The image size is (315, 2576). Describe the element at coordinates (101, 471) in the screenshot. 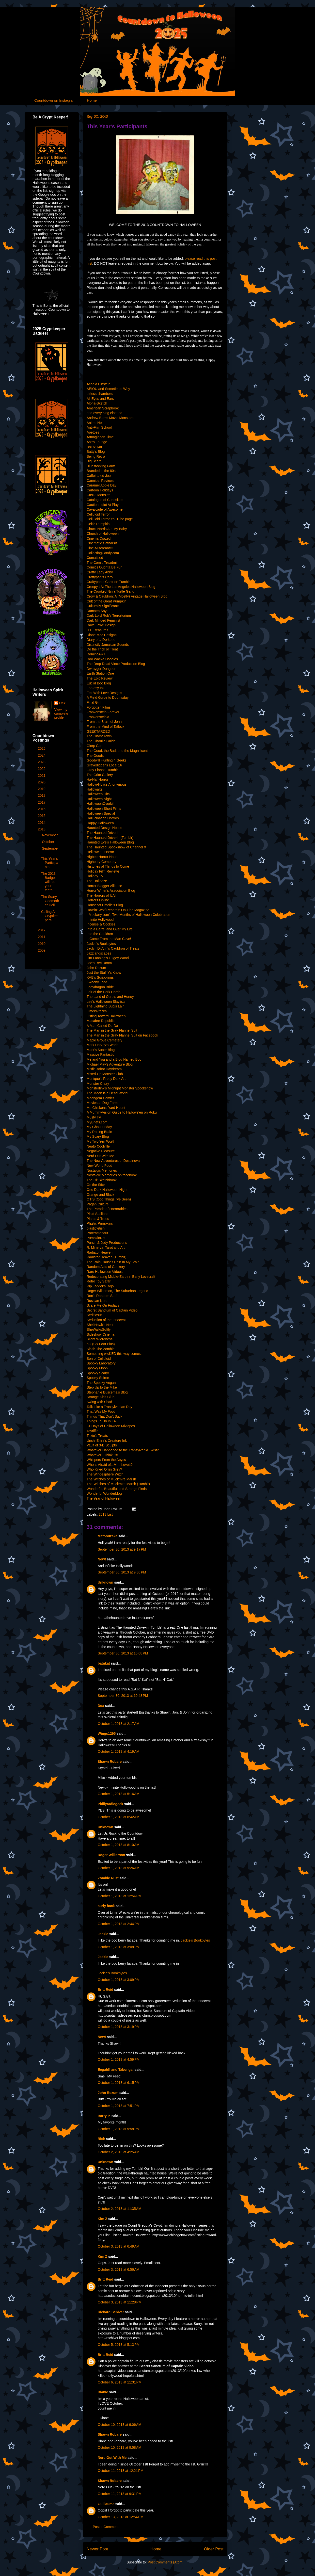

I see `Branded in the 80s` at that location.